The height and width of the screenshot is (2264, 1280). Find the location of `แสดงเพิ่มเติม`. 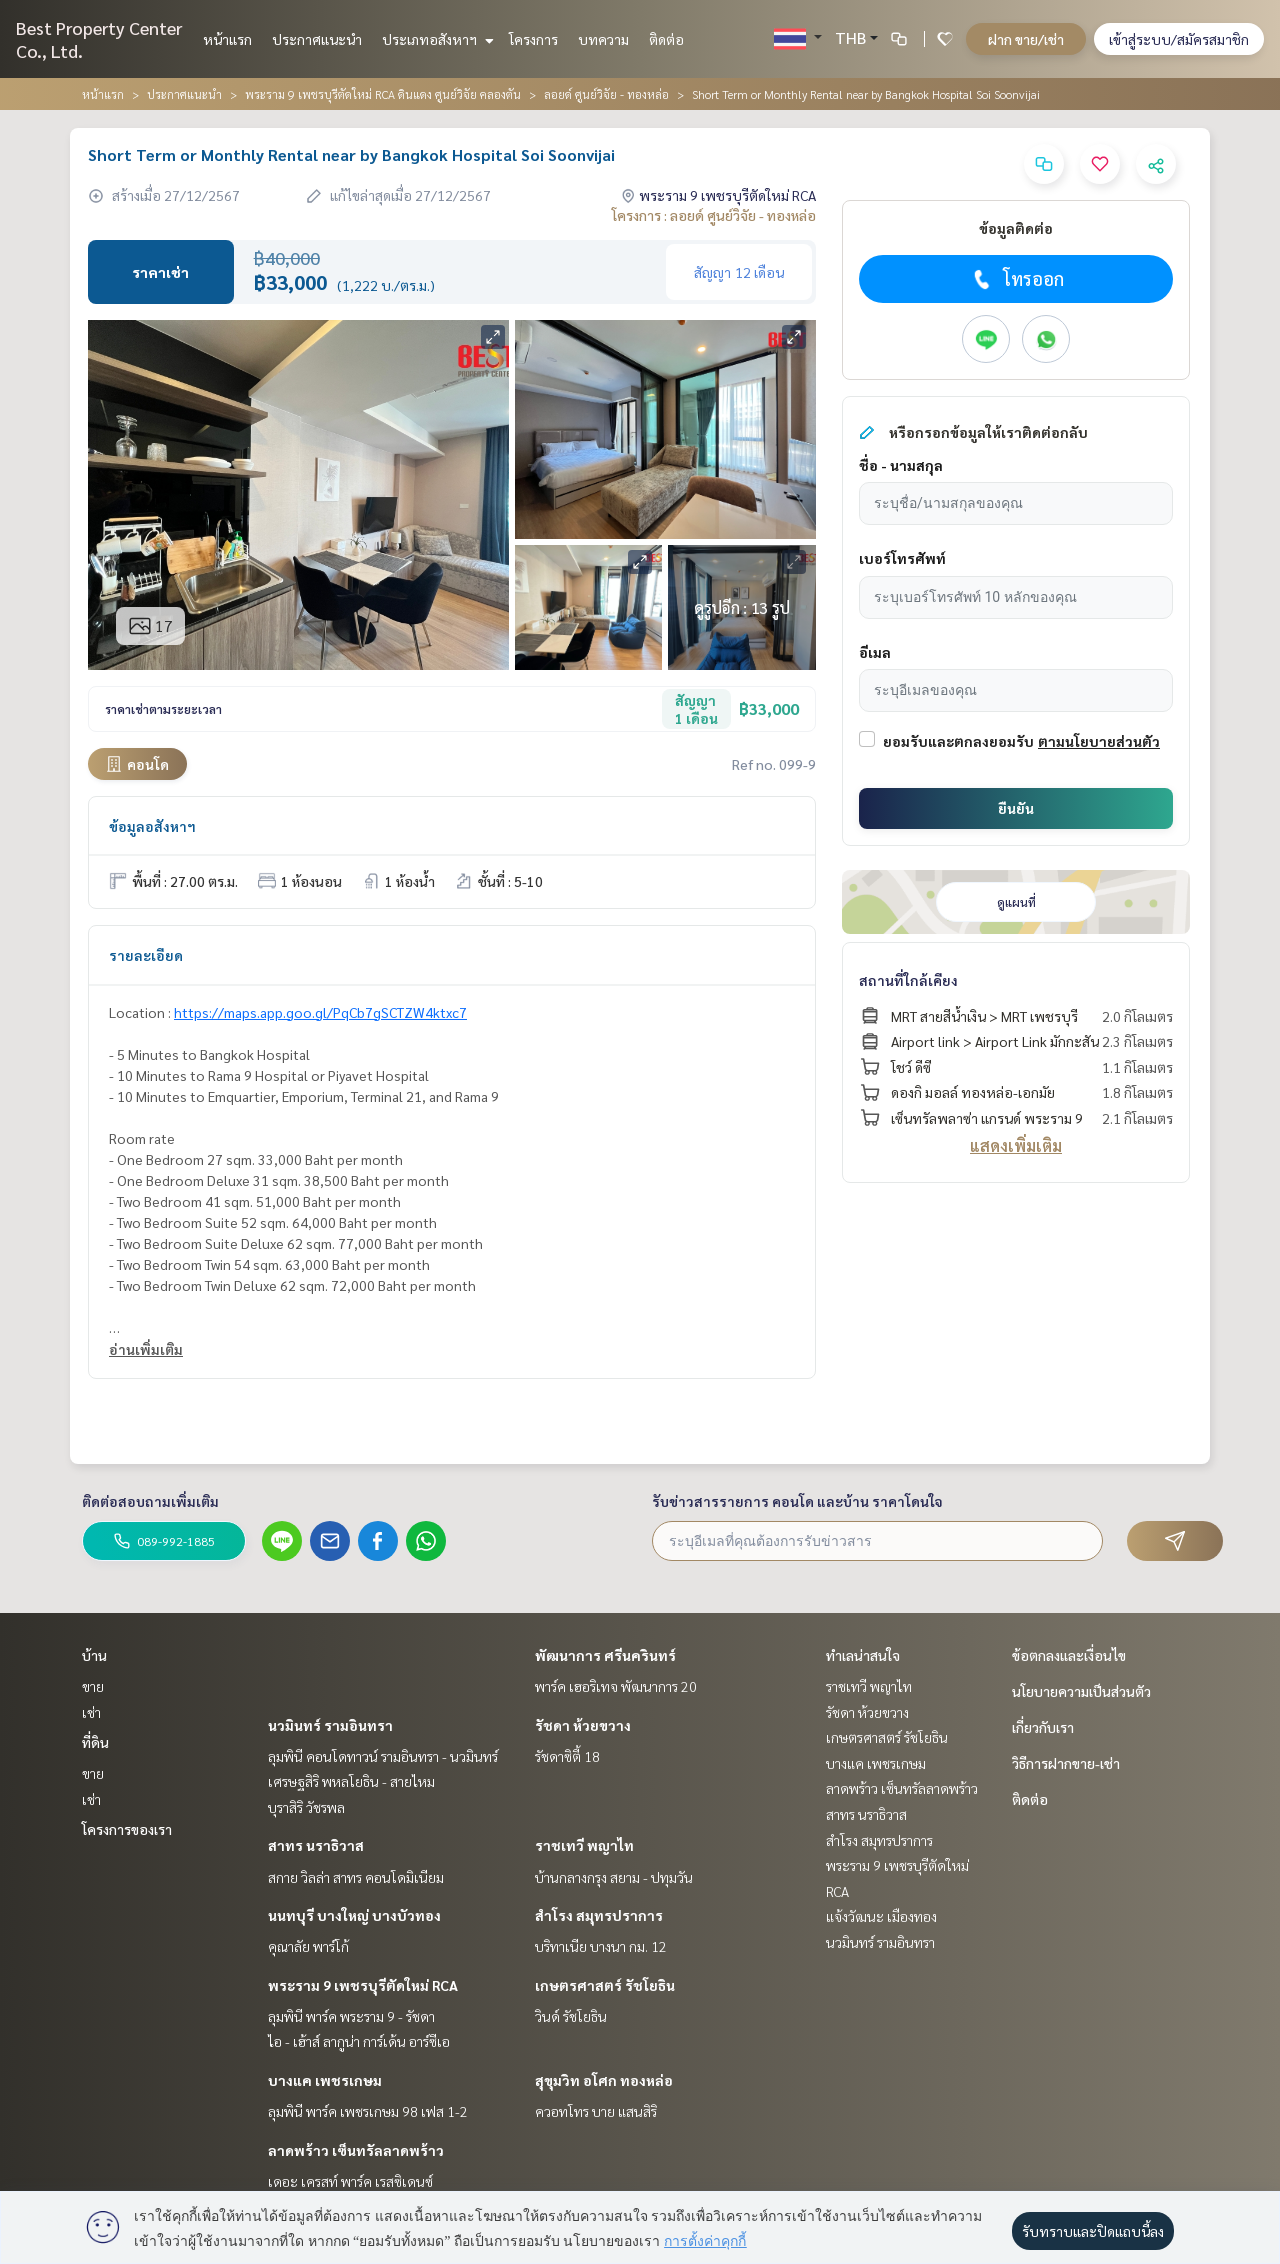

แสดงเพิ่มเติม is located at coordinates (1016, 1145).